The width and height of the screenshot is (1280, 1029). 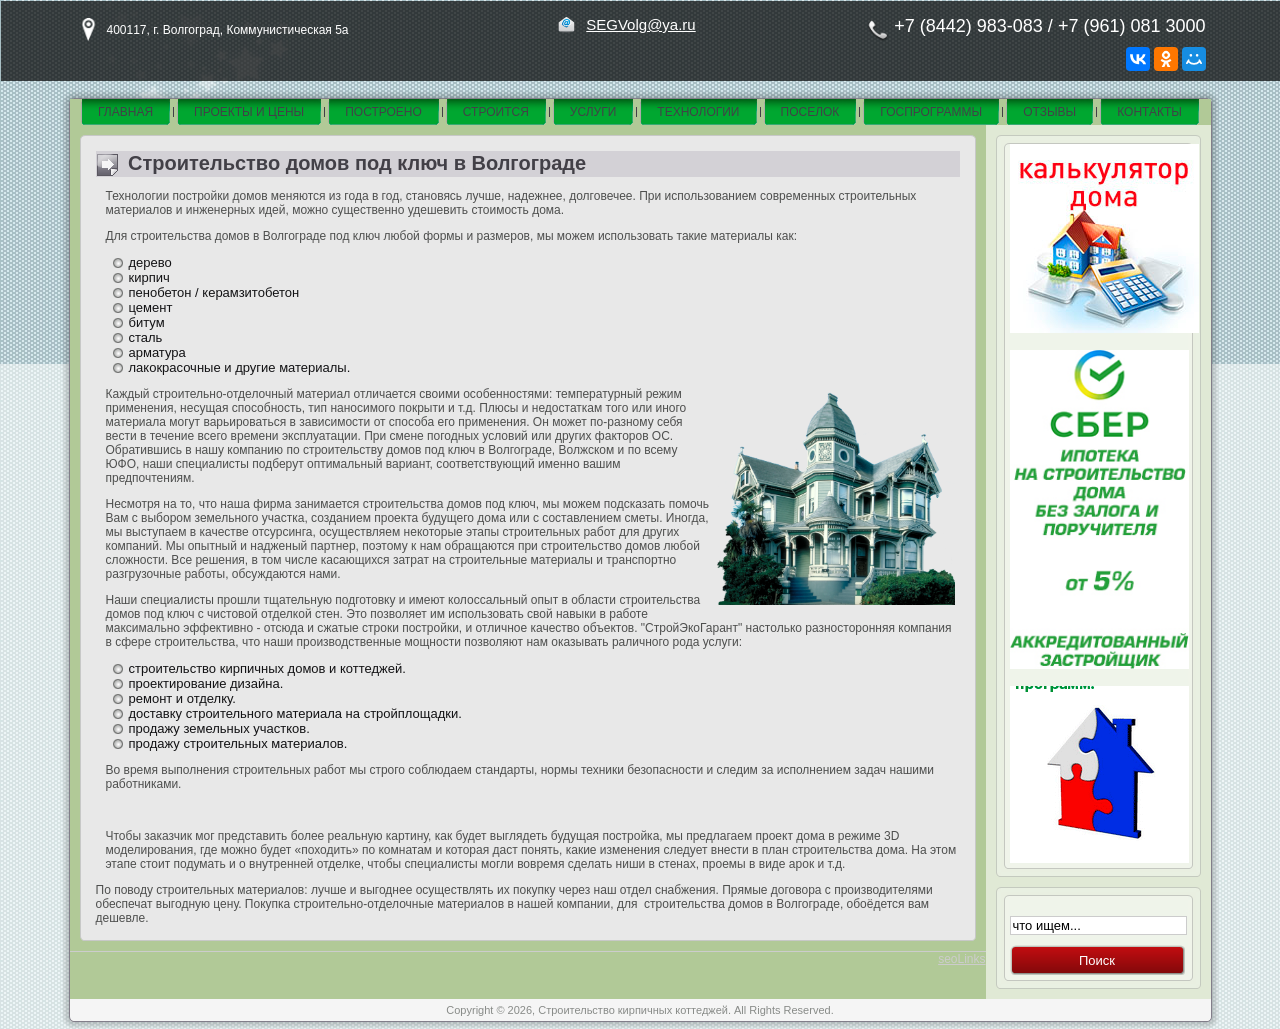 I want to click on seoLinks, so click(x=961, y=959).